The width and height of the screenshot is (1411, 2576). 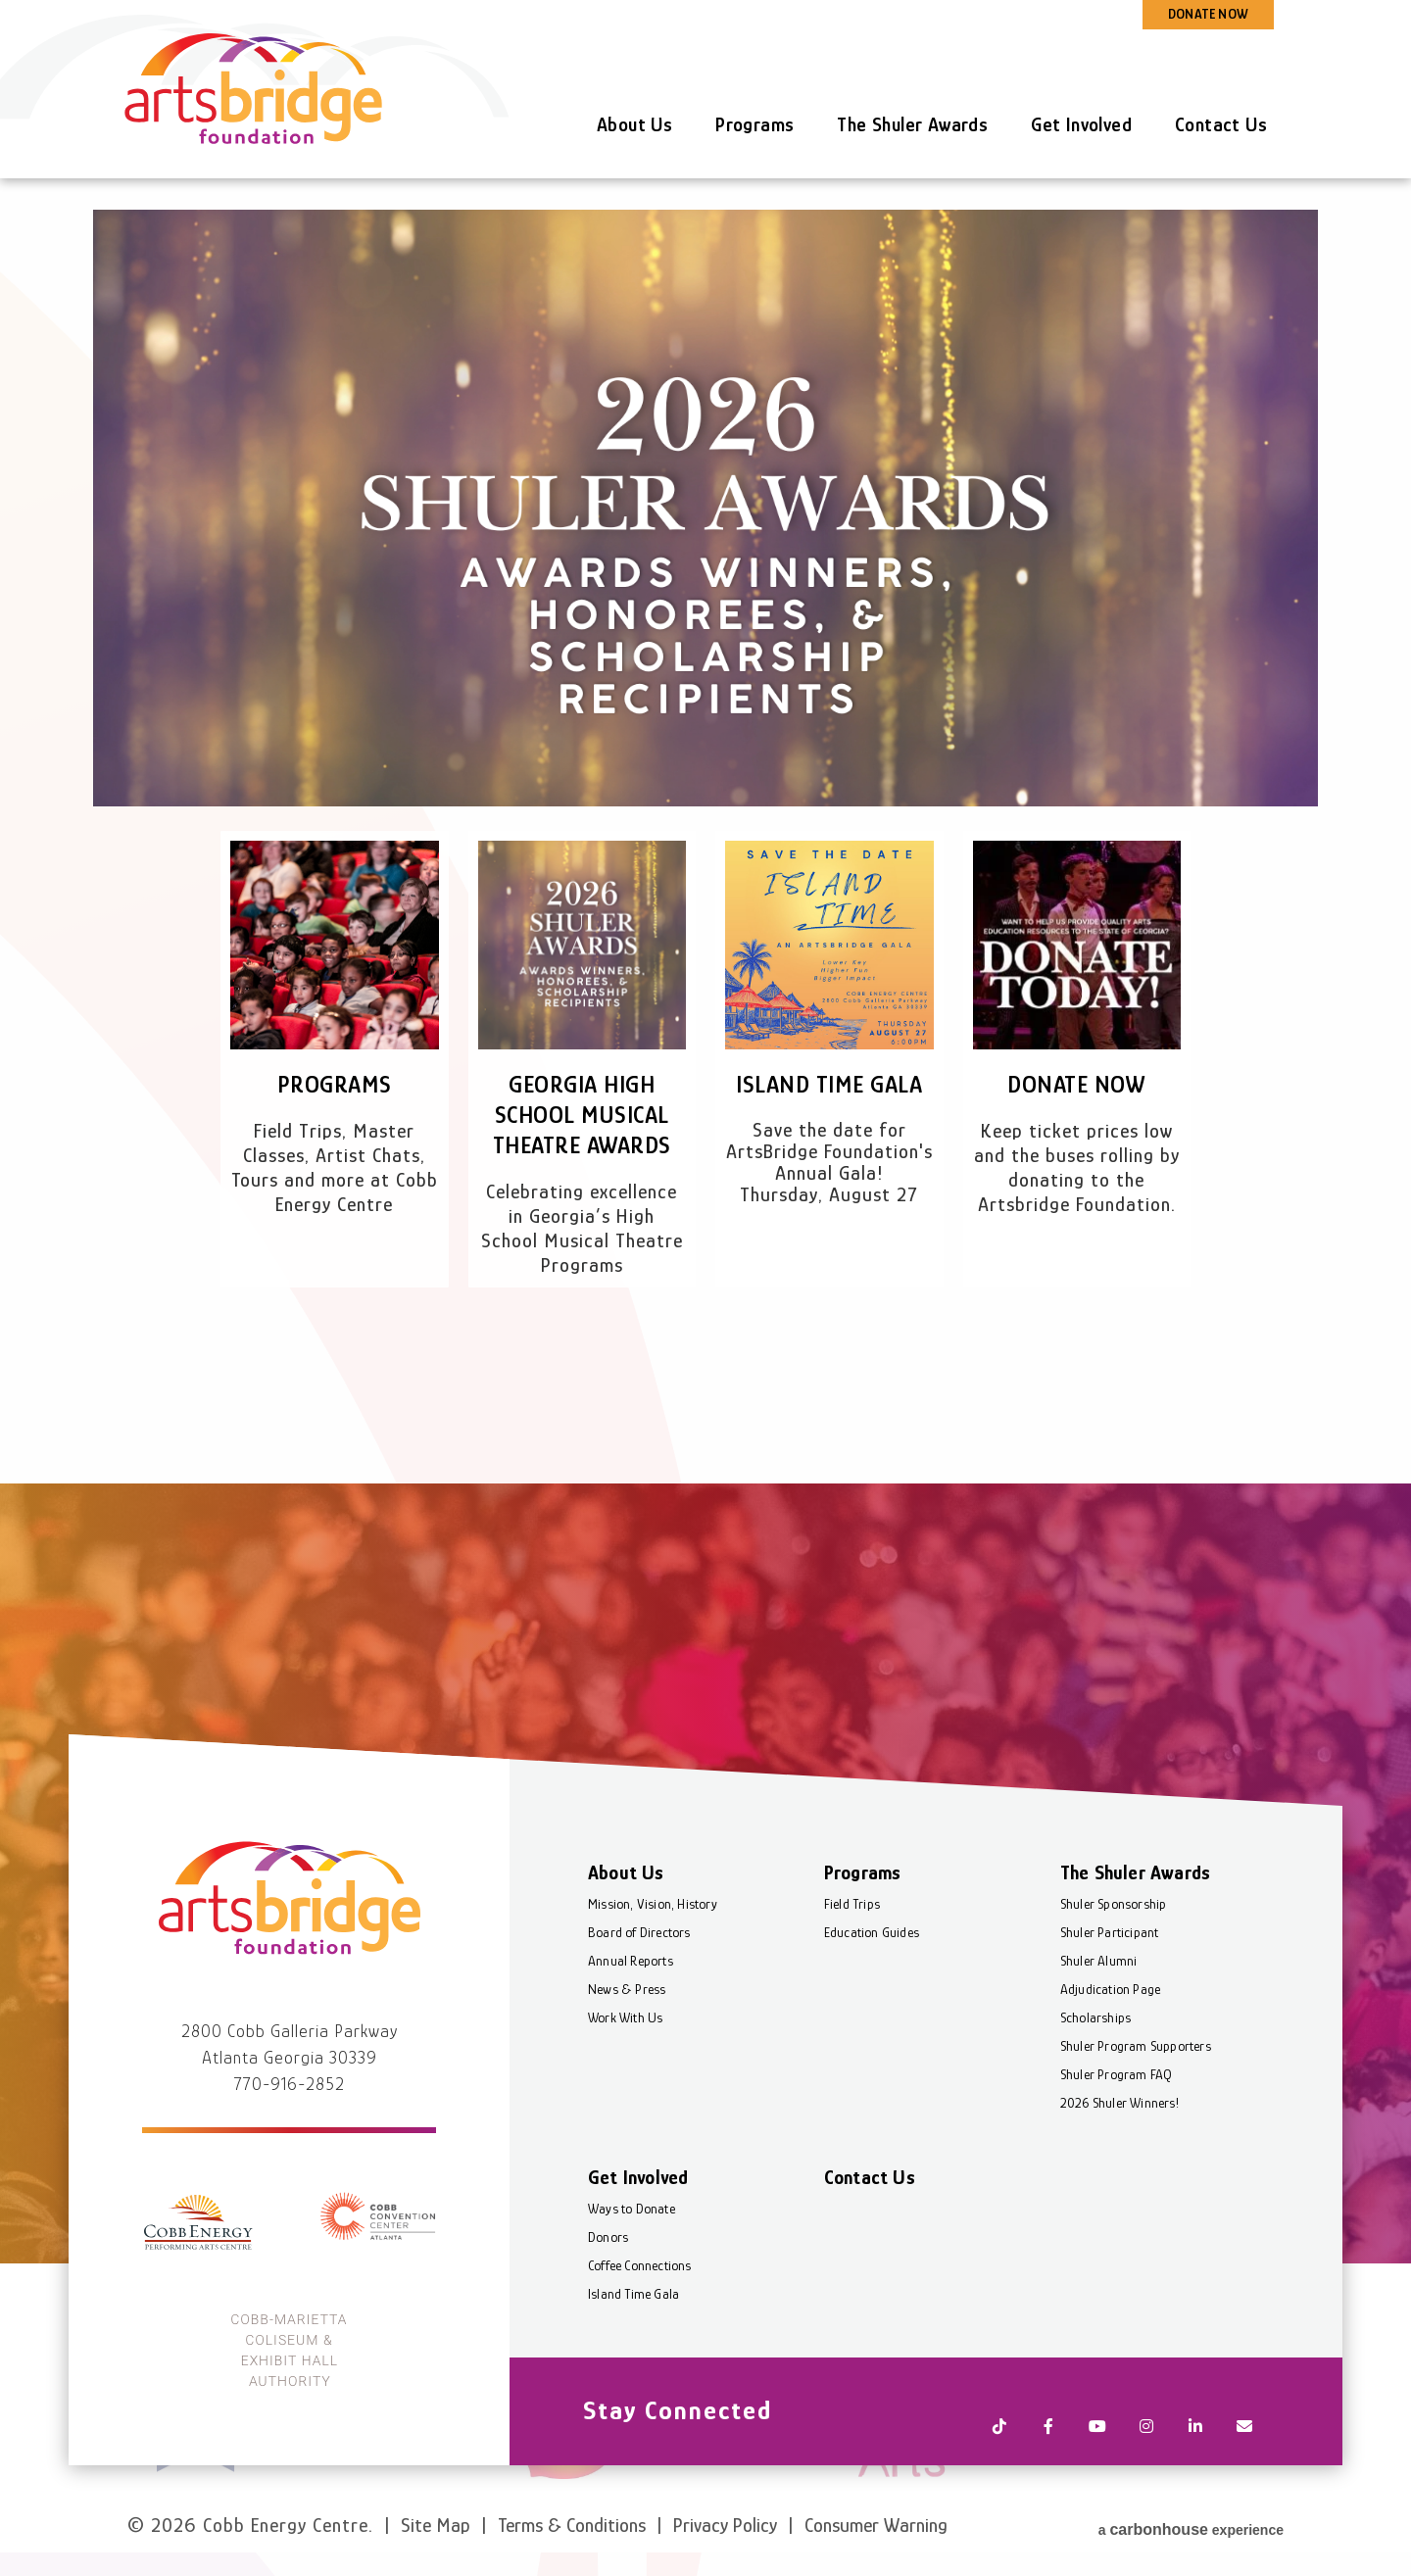 I want to click on Adjudication Page, so click(x=1110, y=2032).